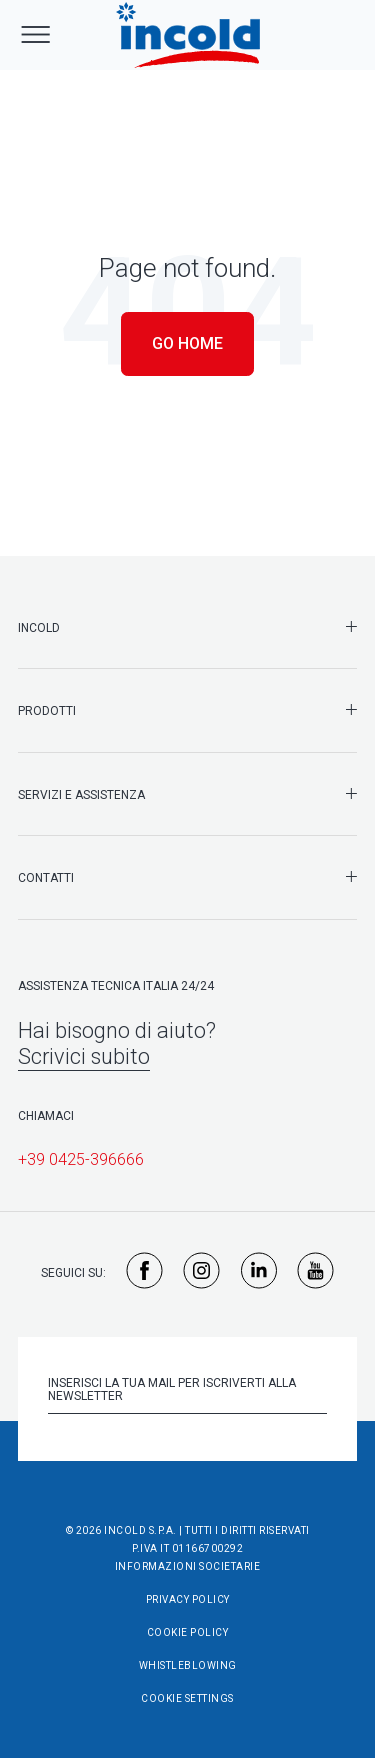 This screenshot has height=1758, width=375. Describe the element at coordinates (187, 343) in the screenshot. I see `Go Home` at that location.